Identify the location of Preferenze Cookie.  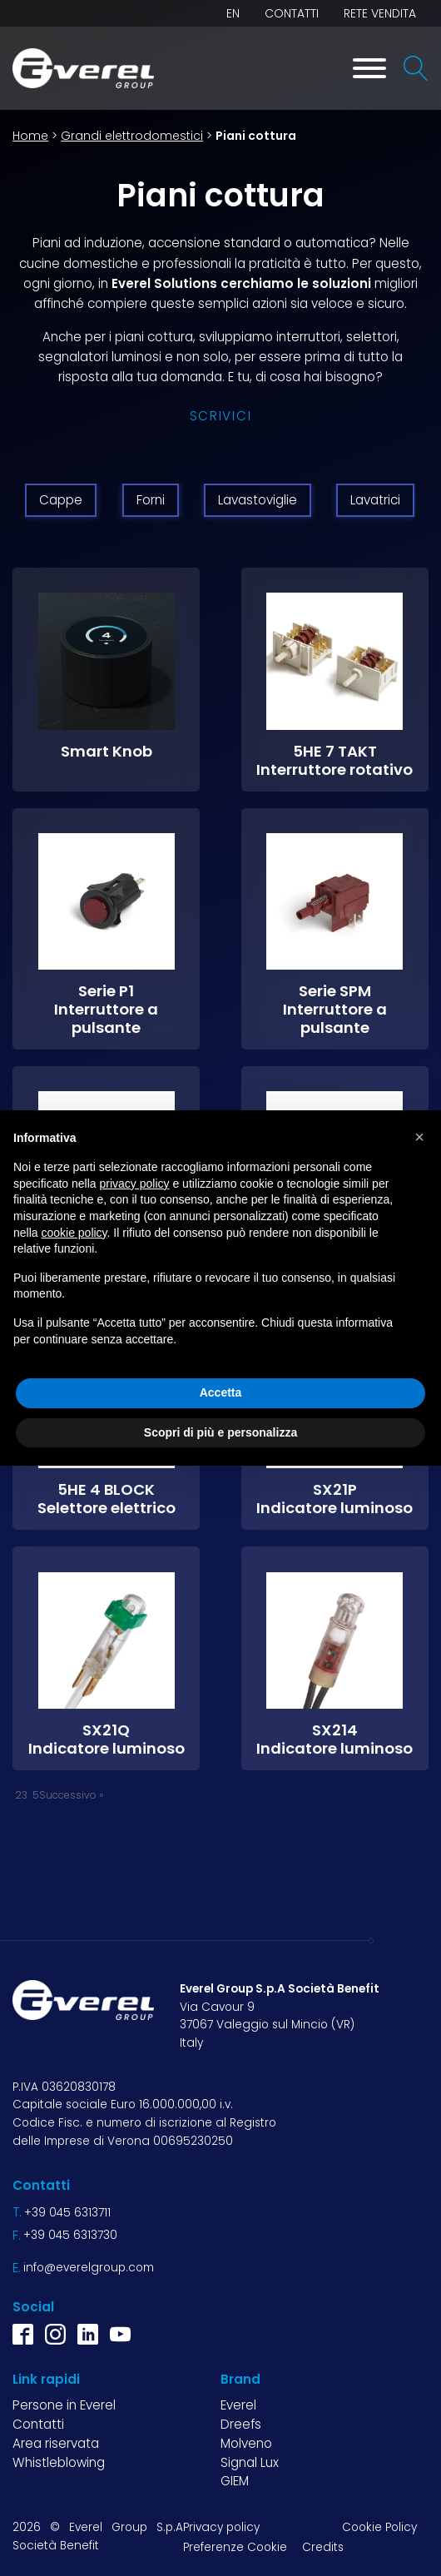
(235, 2547).